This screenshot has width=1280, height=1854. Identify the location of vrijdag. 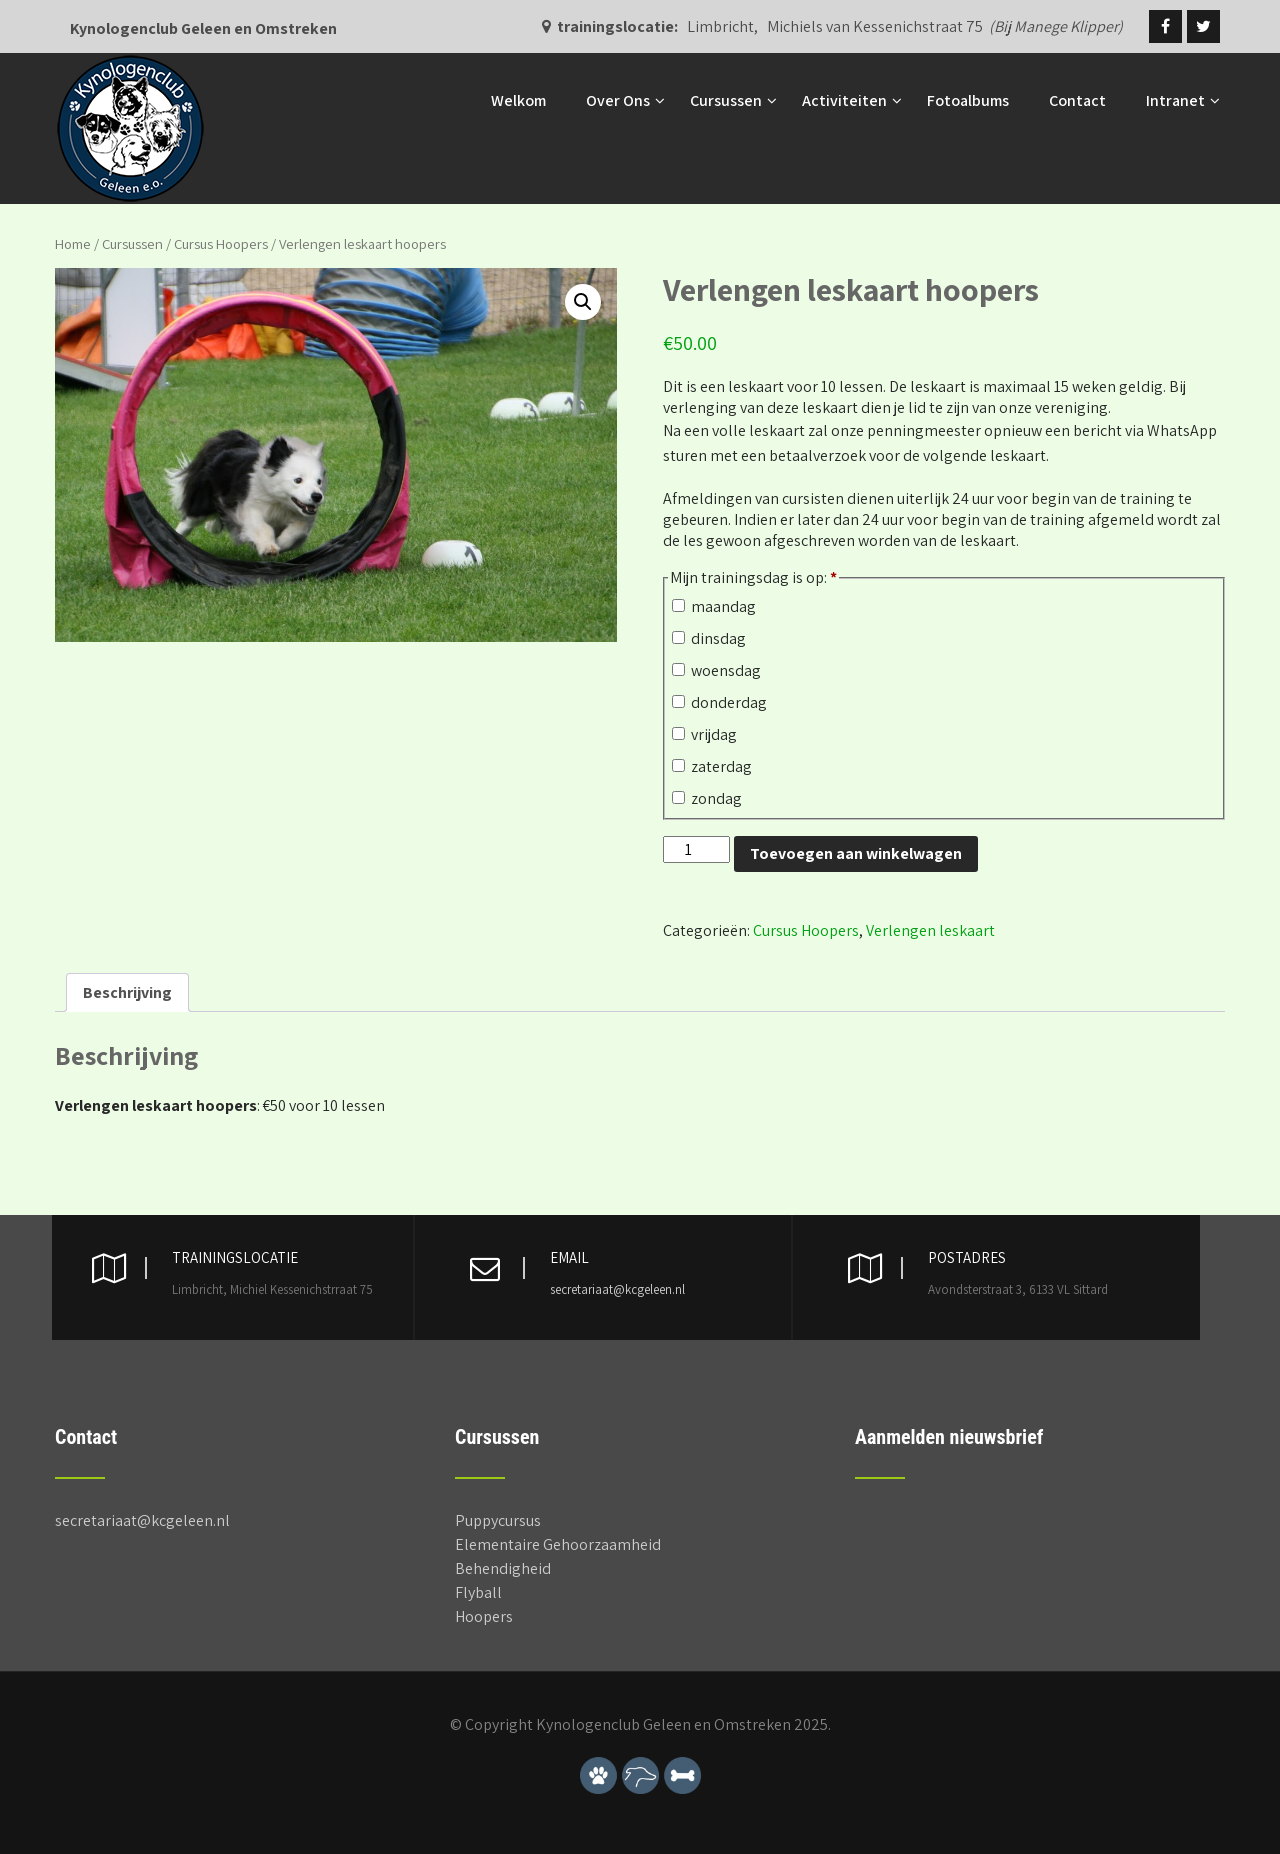
(704, 734).